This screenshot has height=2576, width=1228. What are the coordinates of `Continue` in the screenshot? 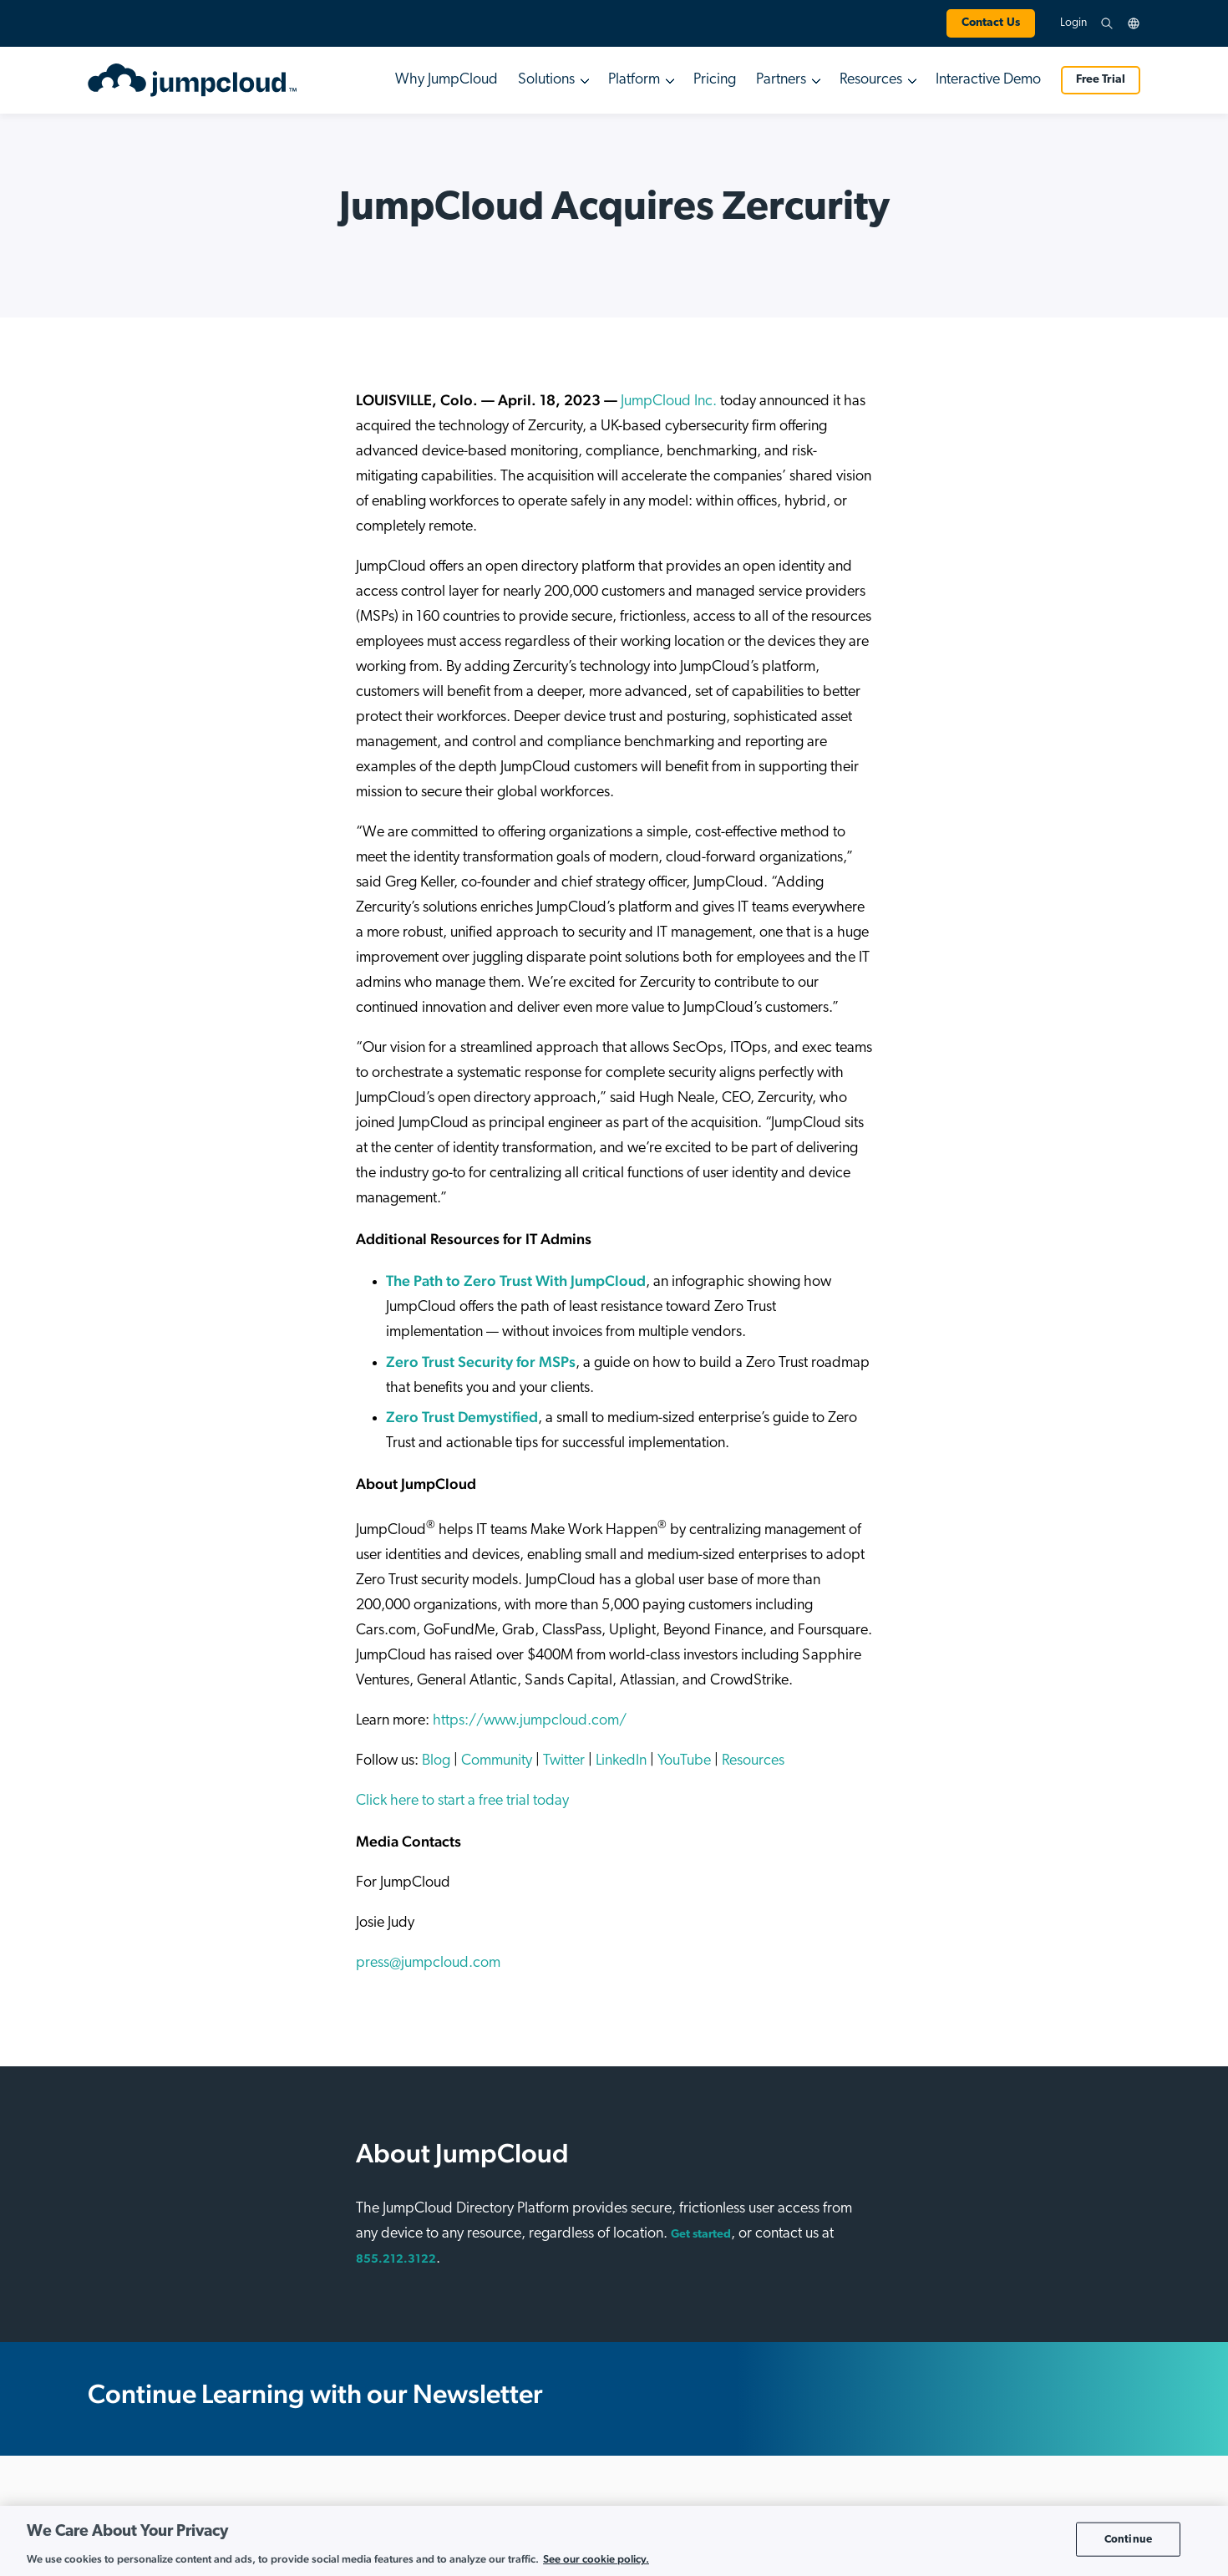 It's located at (1128, 2538).